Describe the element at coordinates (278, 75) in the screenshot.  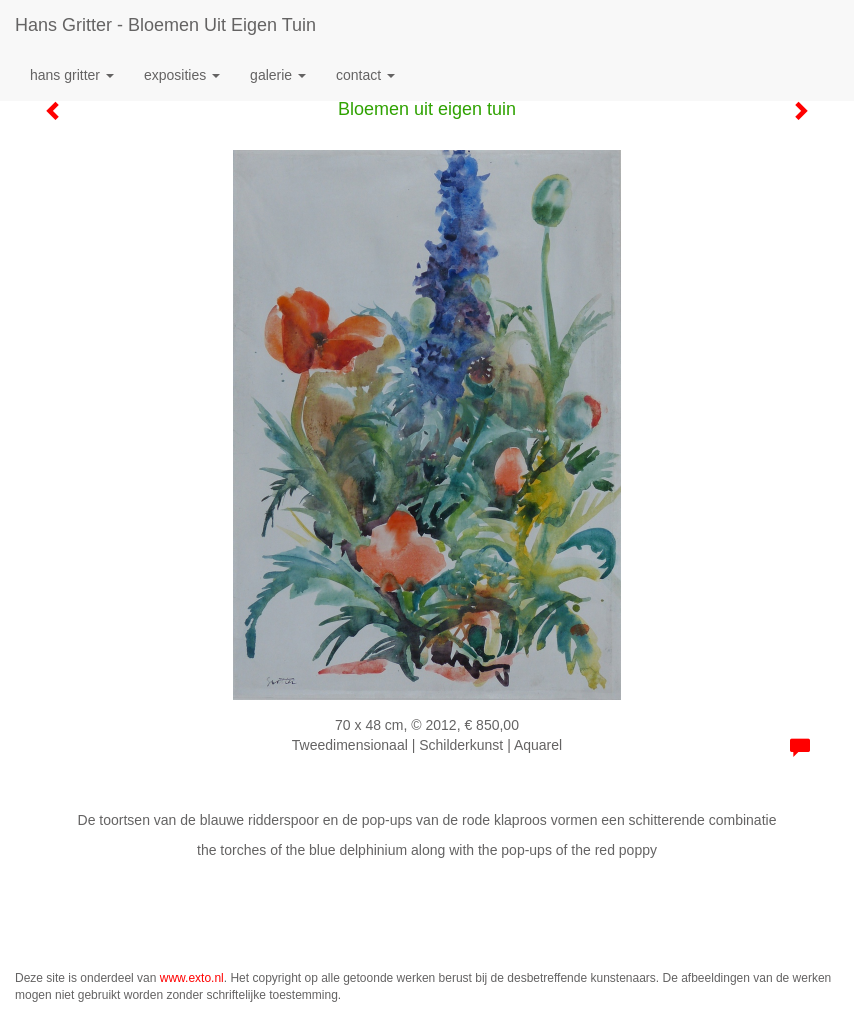
I see `Galerie [button]` at that location.